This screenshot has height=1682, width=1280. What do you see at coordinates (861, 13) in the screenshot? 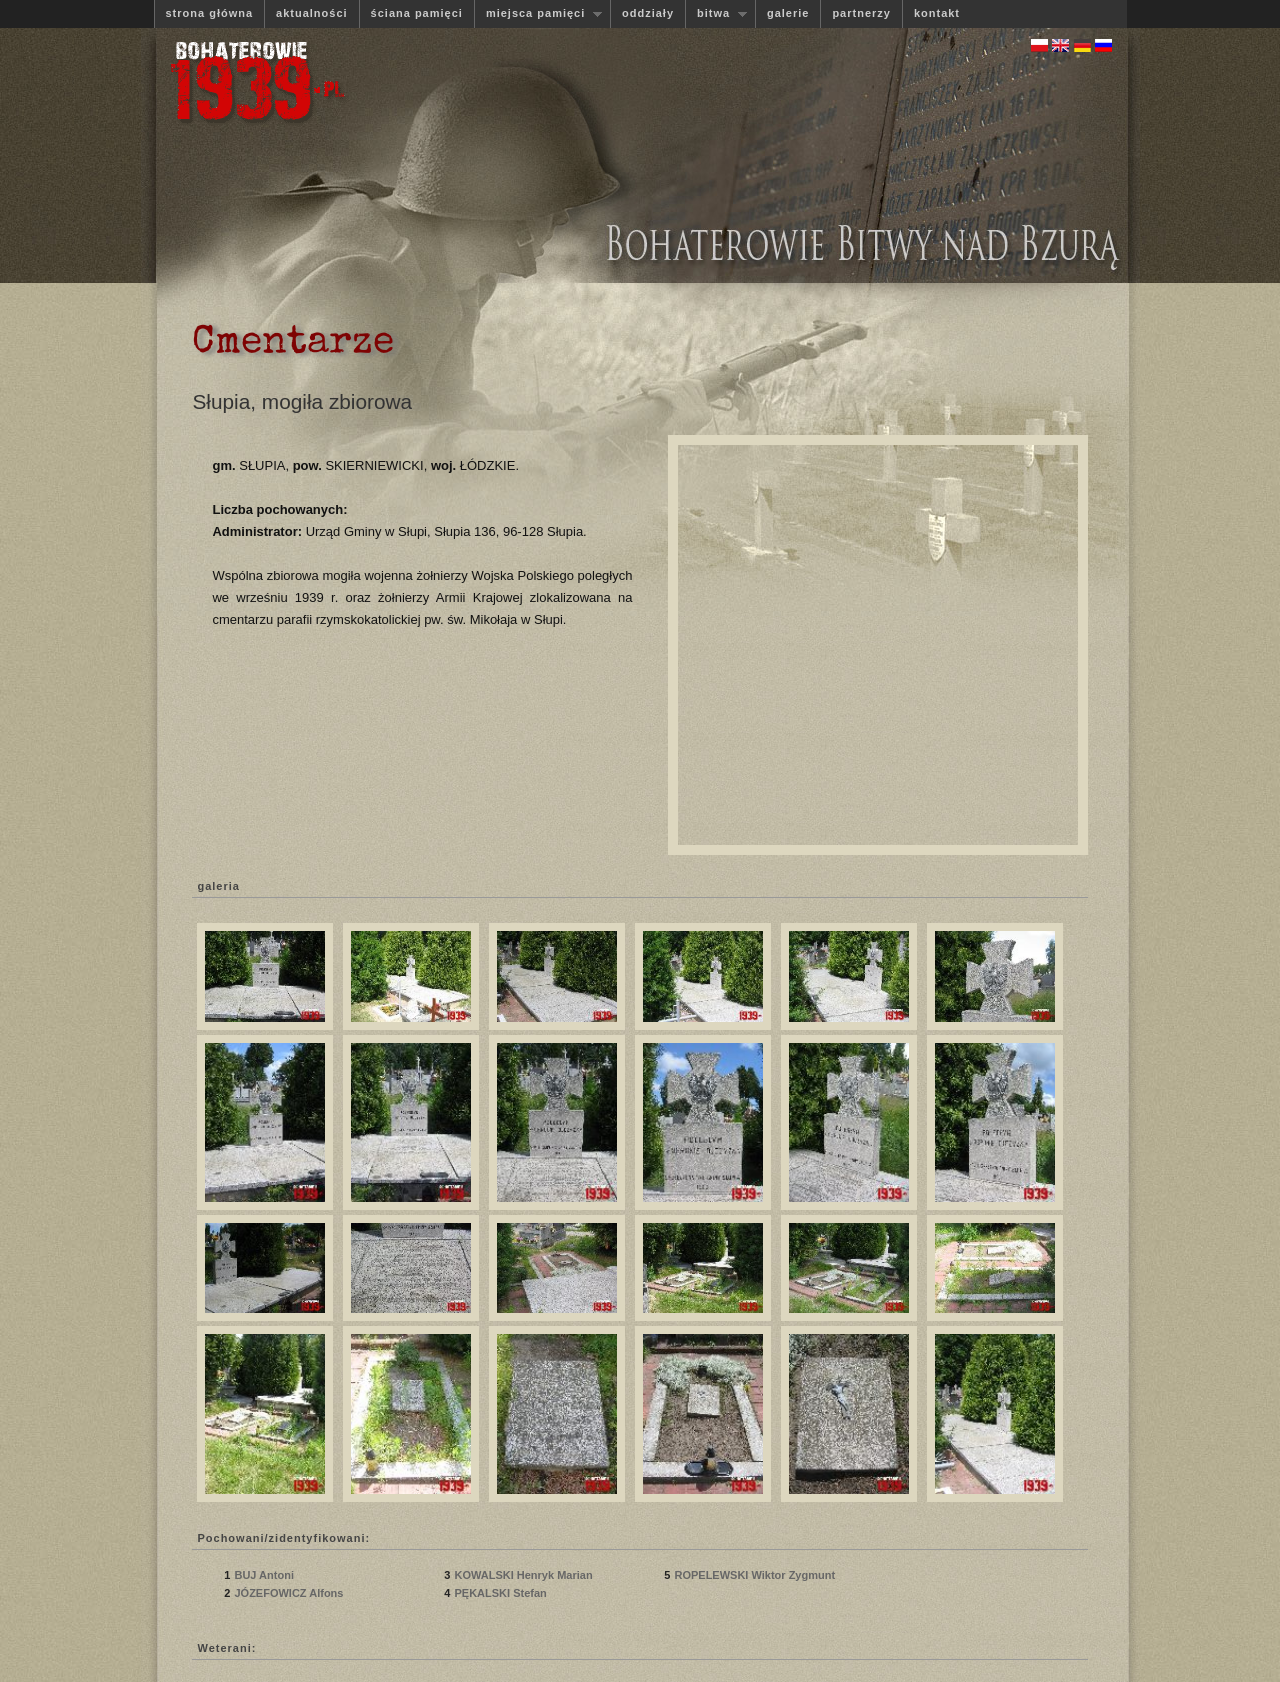
I see `partnerzy` at bounding box center [861, 13].